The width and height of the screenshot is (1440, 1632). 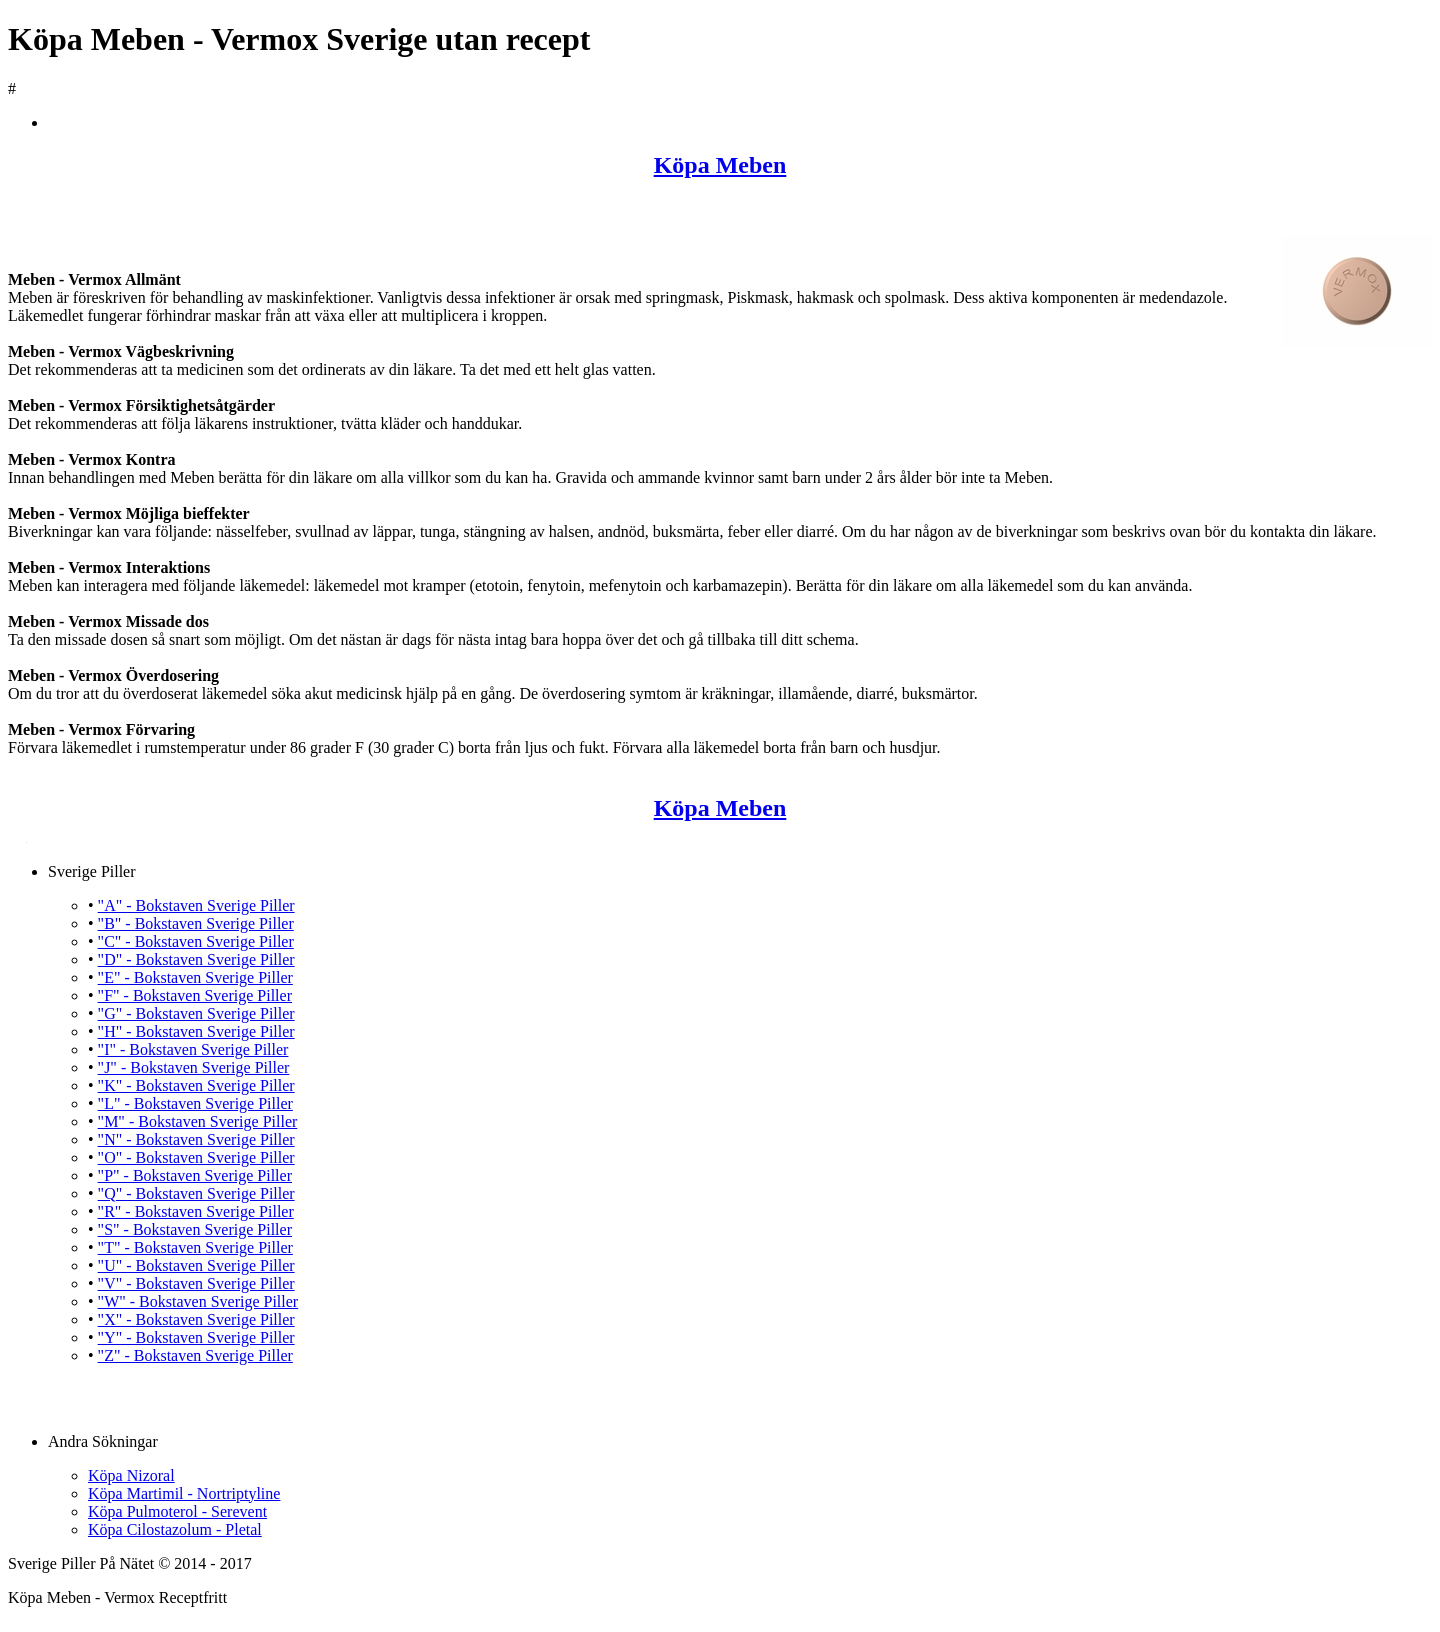 I want to click on "Z" - Bokstaven Sverige Piller, so click(x=195, y=1355).